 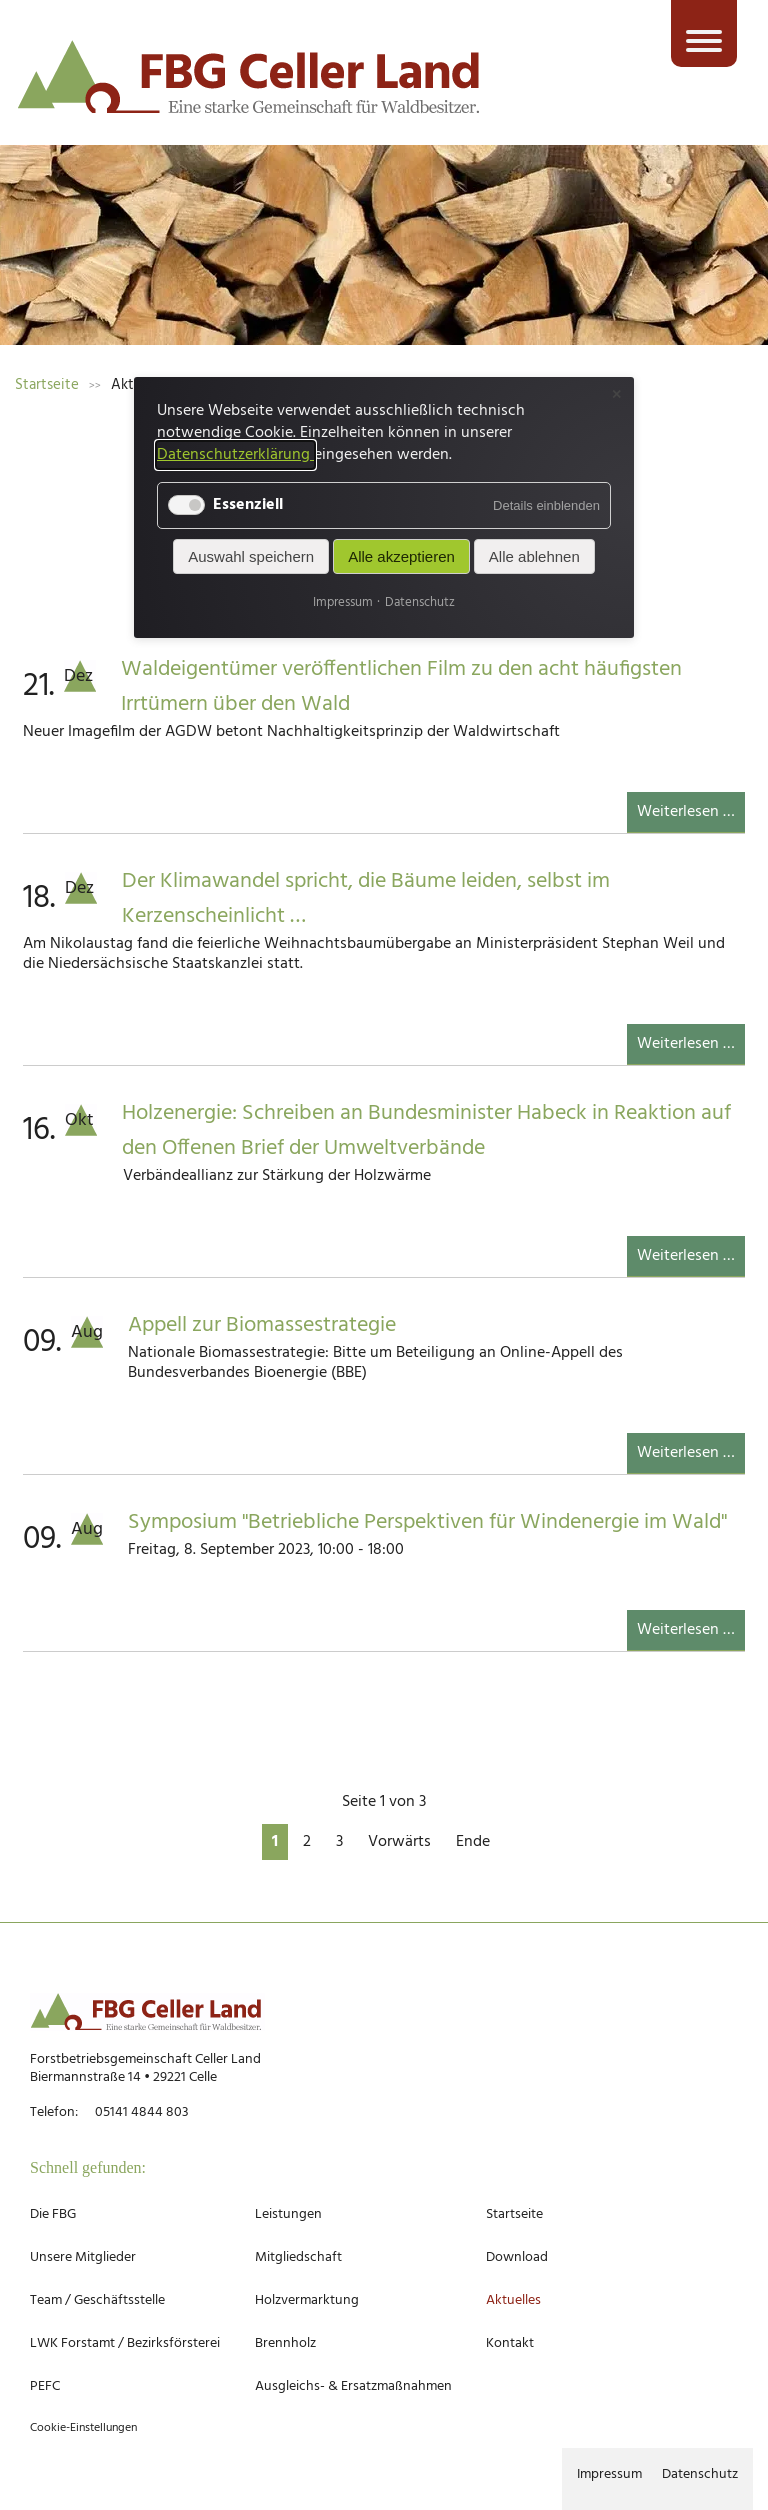 What do you see at coordinates (473, 1842) in the screenshot?
I see `Ende` at bounding box center [473, 1842].